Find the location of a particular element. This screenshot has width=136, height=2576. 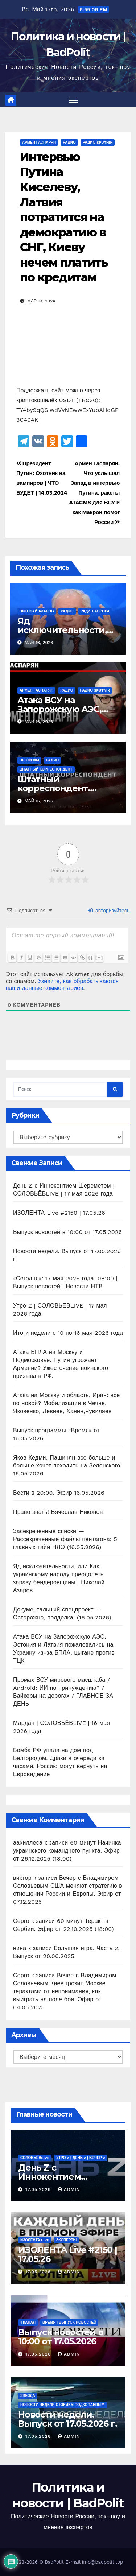

Звезда is located at coordinates (27, 2396).